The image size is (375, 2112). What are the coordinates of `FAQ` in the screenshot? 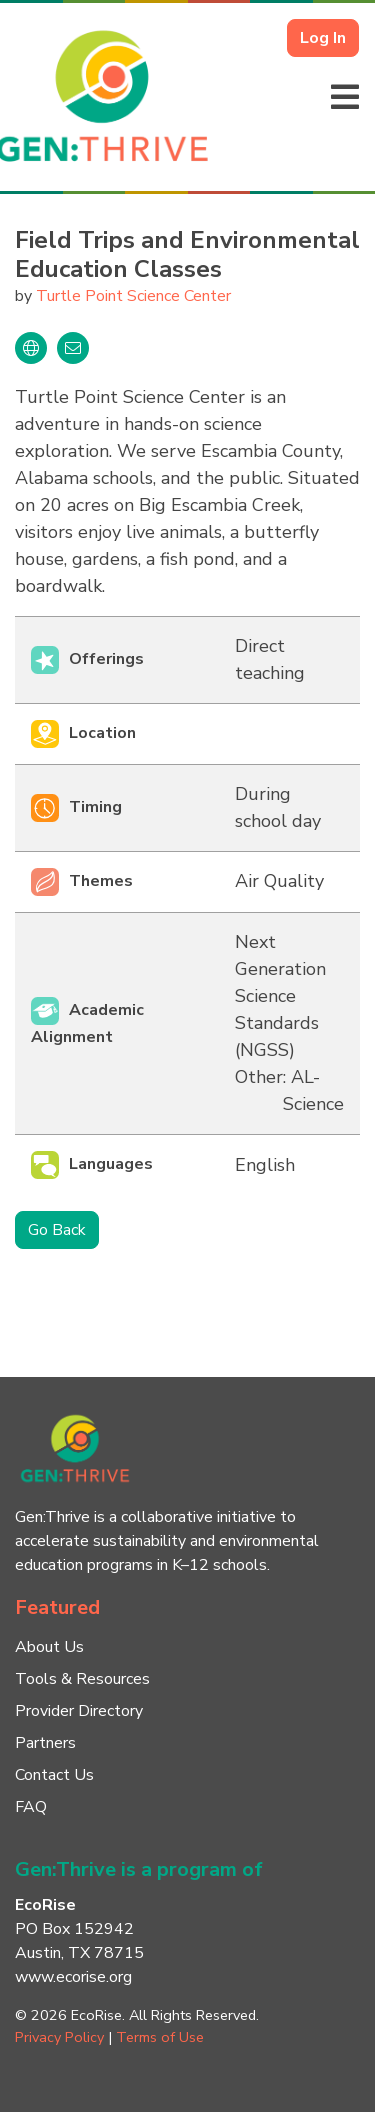 It's located at (31, 1807).